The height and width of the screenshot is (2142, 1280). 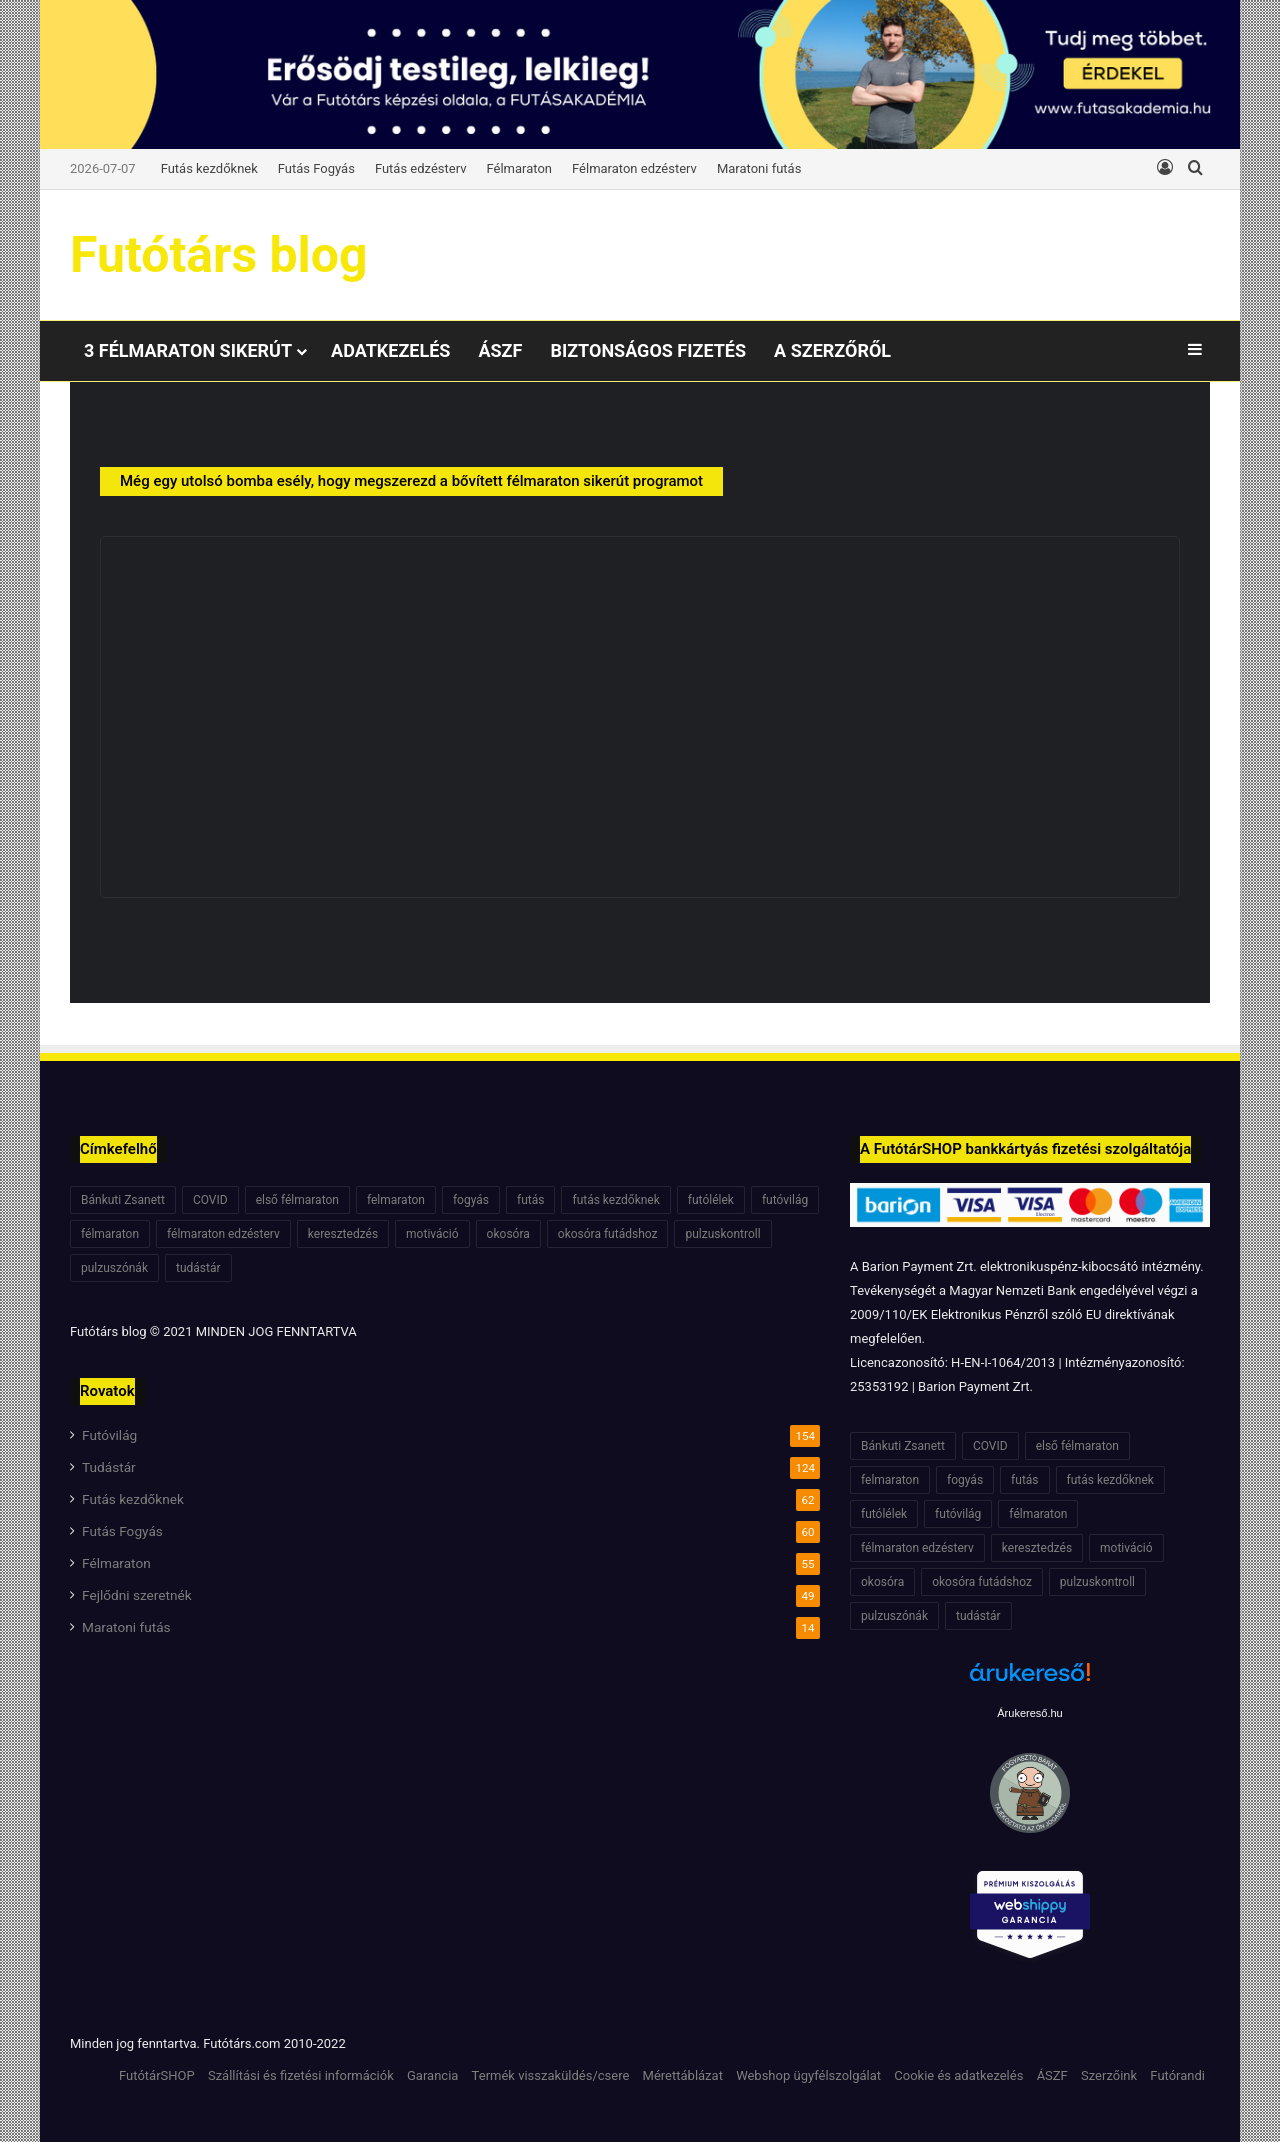 I want to click on Adatkezelés, so click(x=390, y=350).